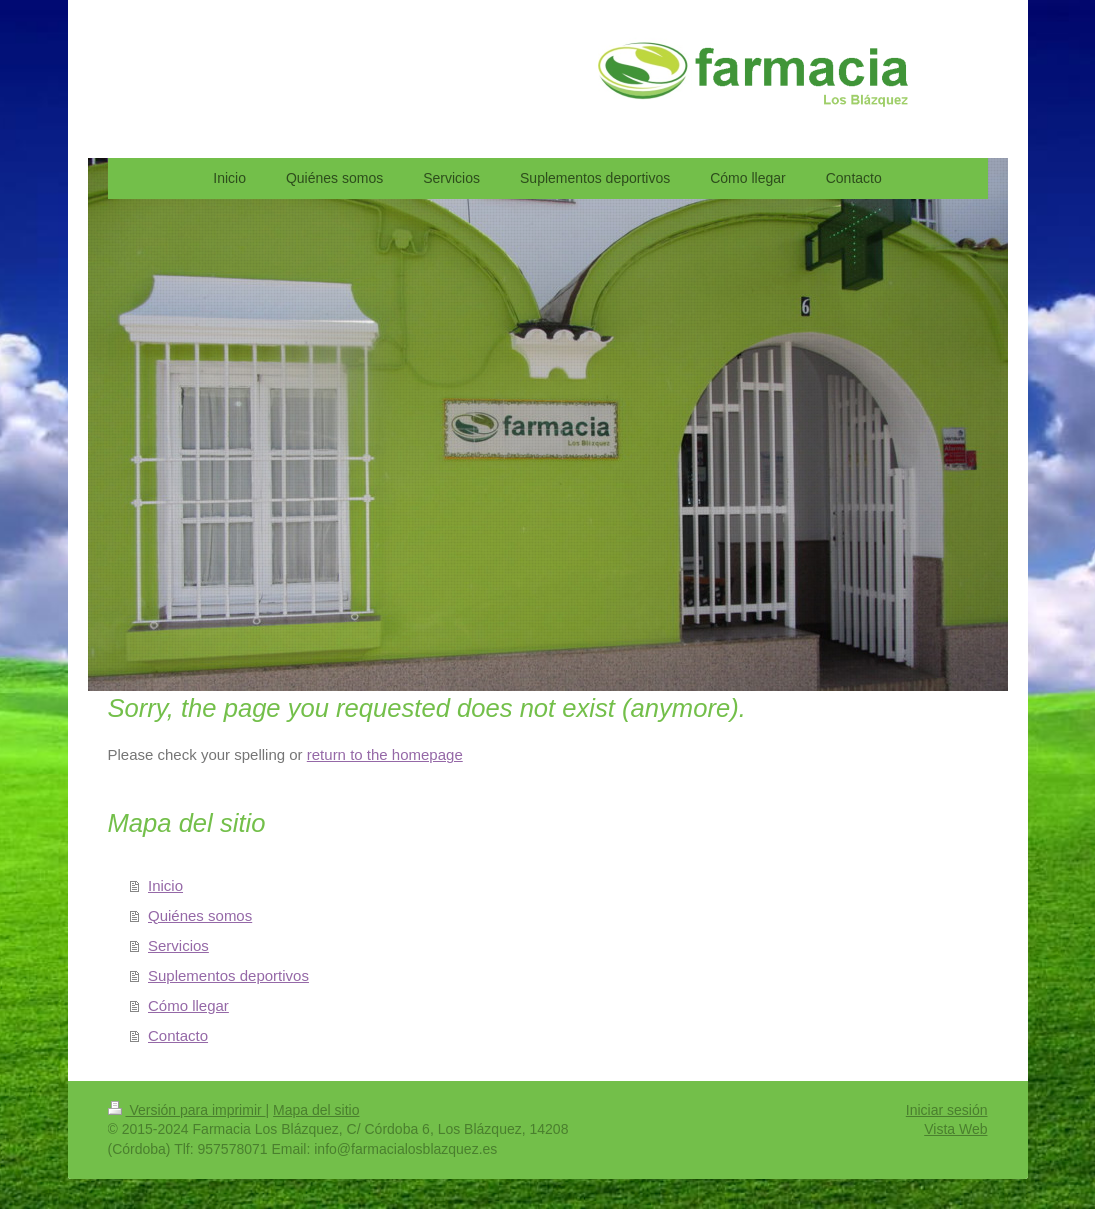 This screenshot has height=1209, width=1095. I want to click on return to the homepage, so click(385, 754).